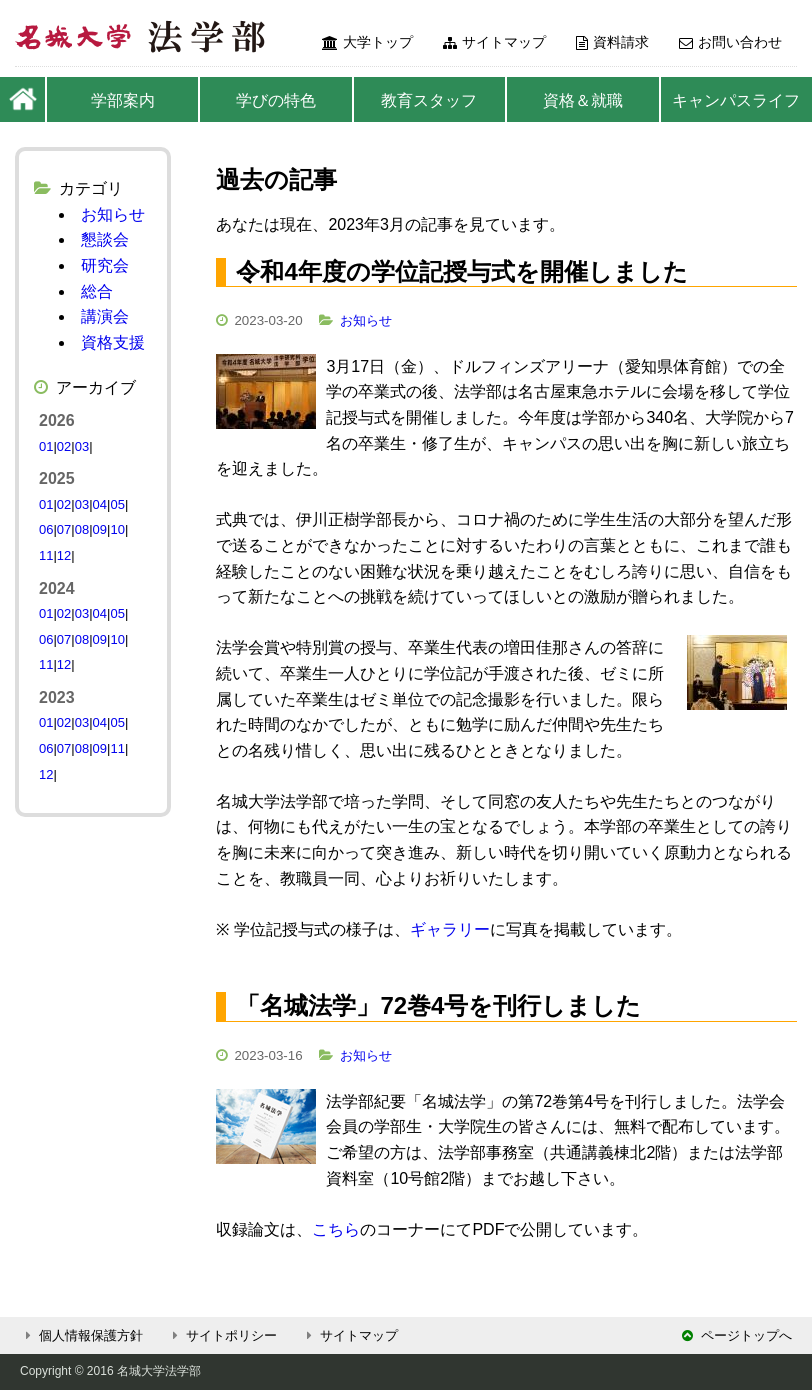 The height and width of the screenshot is (1390, 812). I want to click on 懇談会, so click(105, 239).